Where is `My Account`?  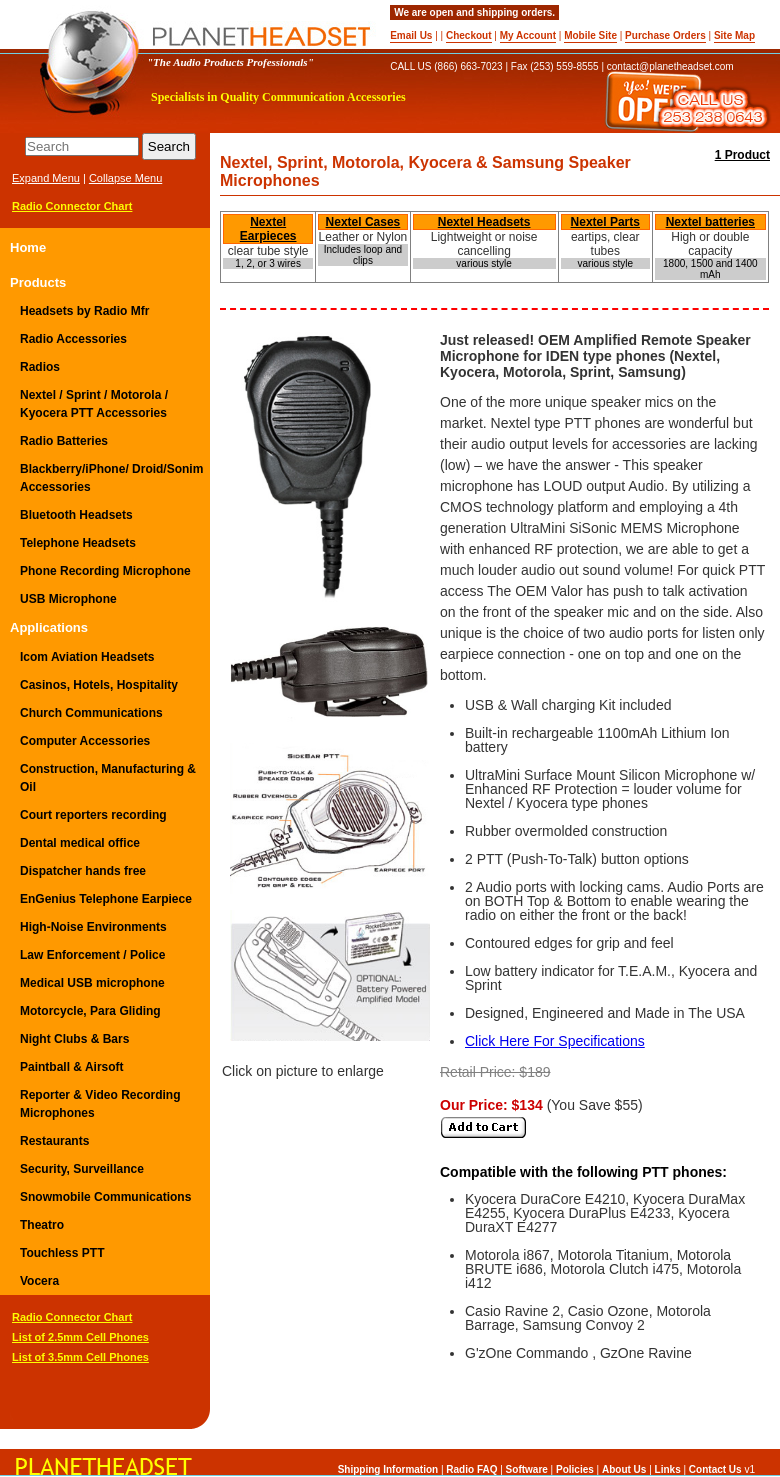
My Account is located at coordinates (528, 35).